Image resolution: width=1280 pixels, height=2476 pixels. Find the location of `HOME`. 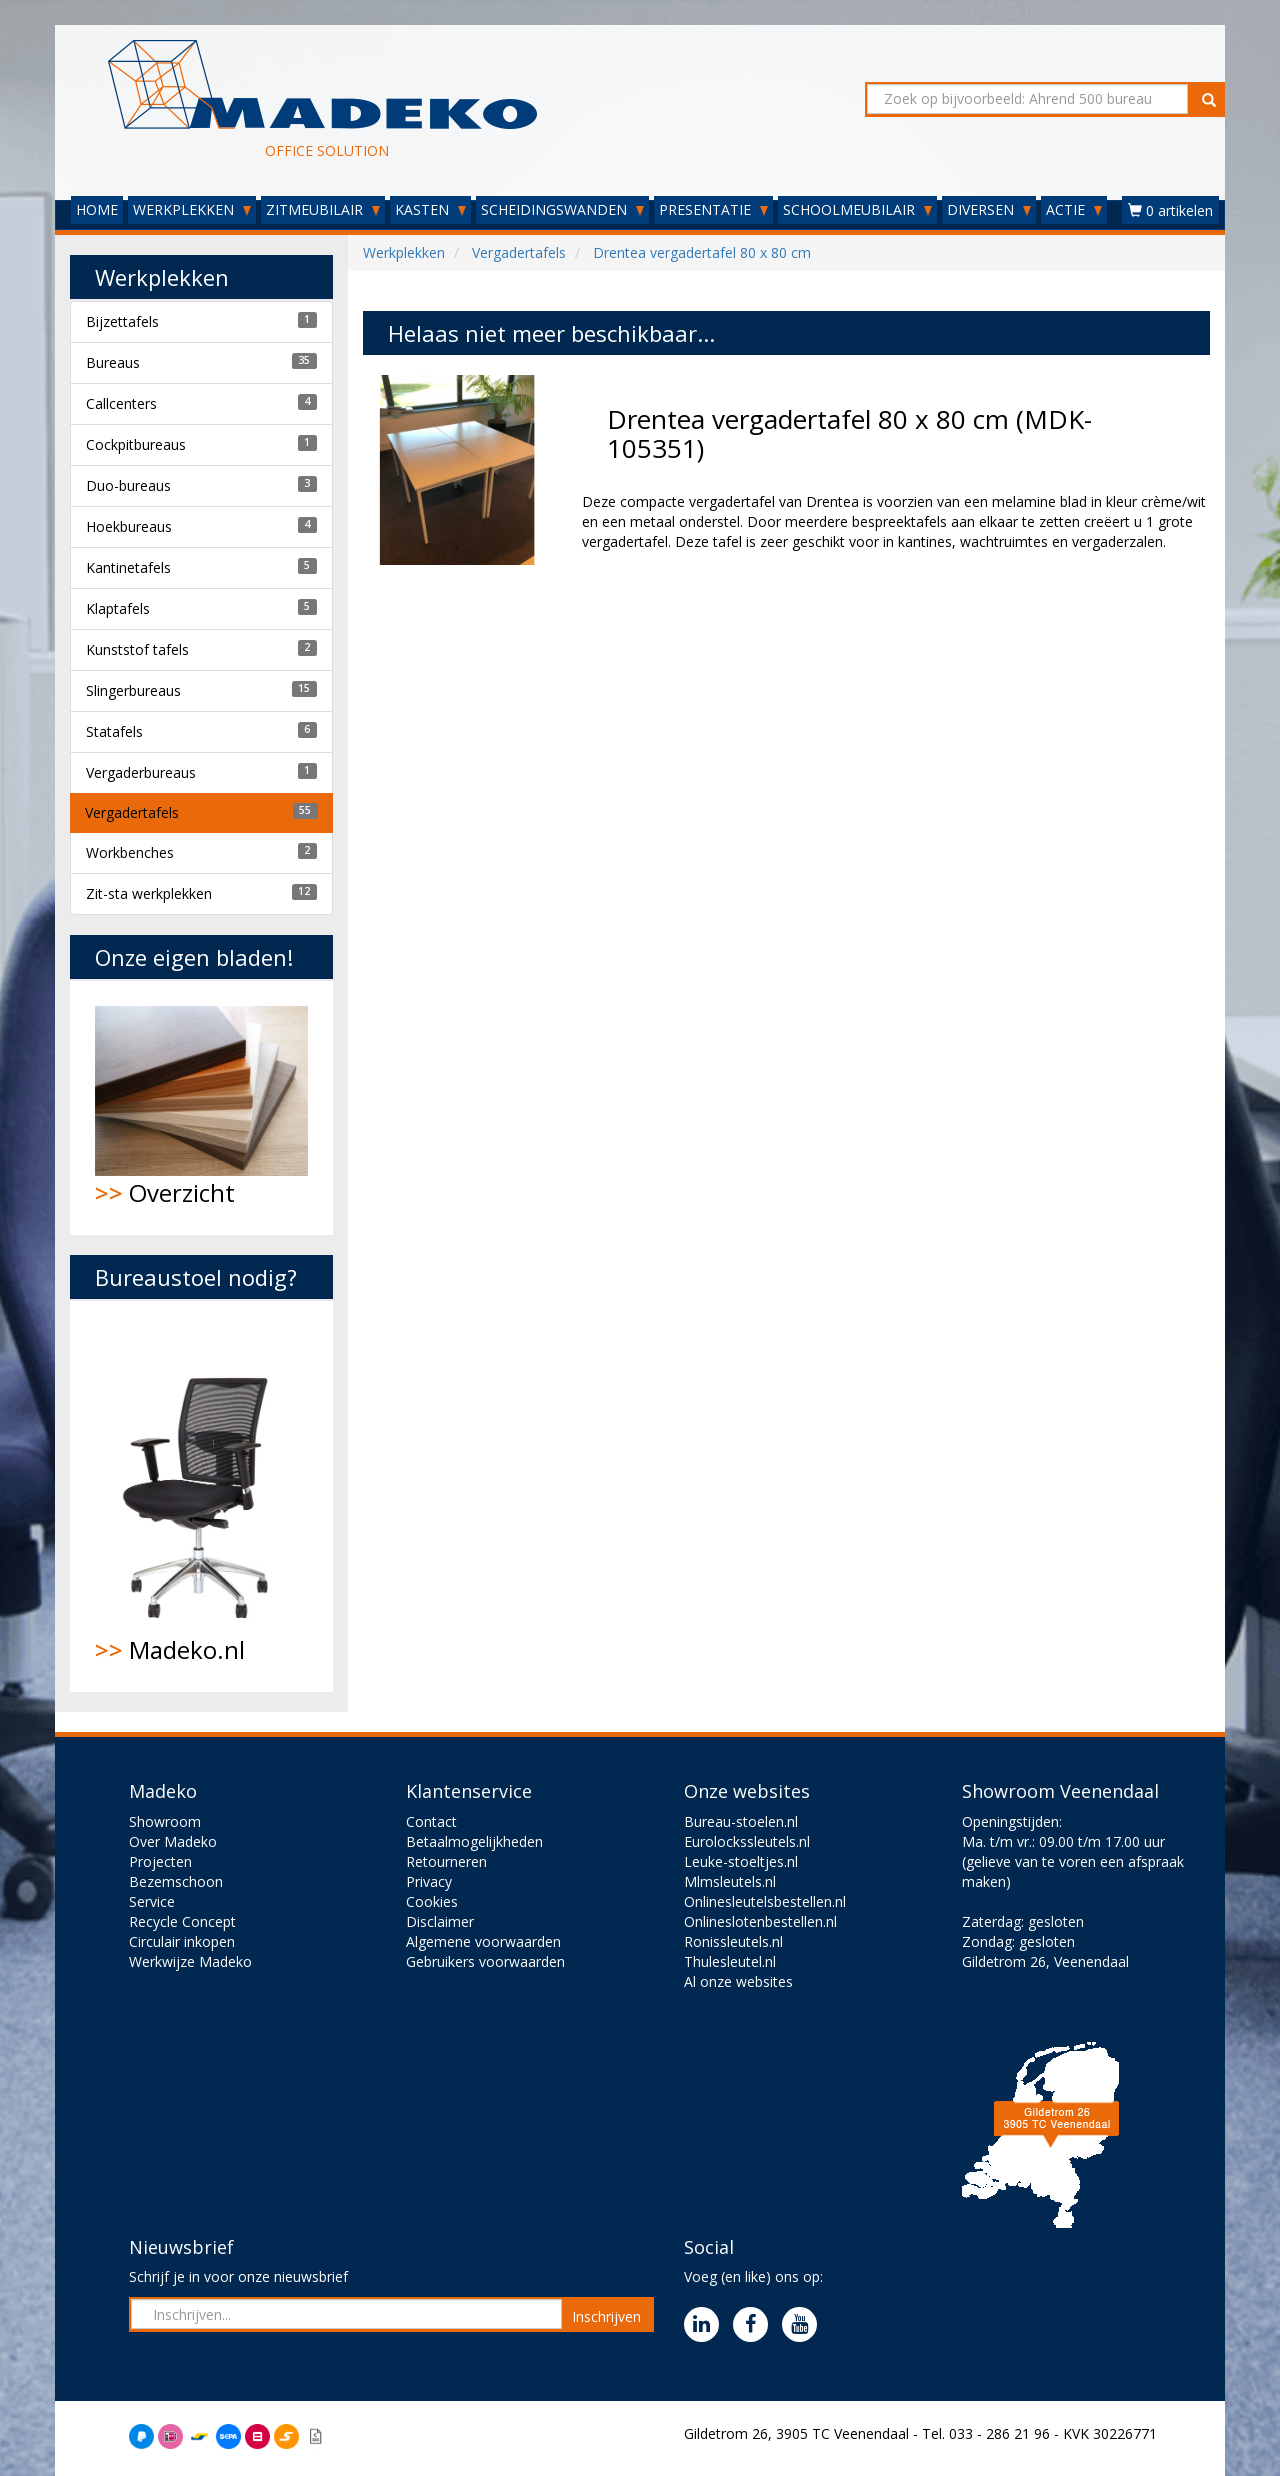

HOME is located at coordinates (97, 209).